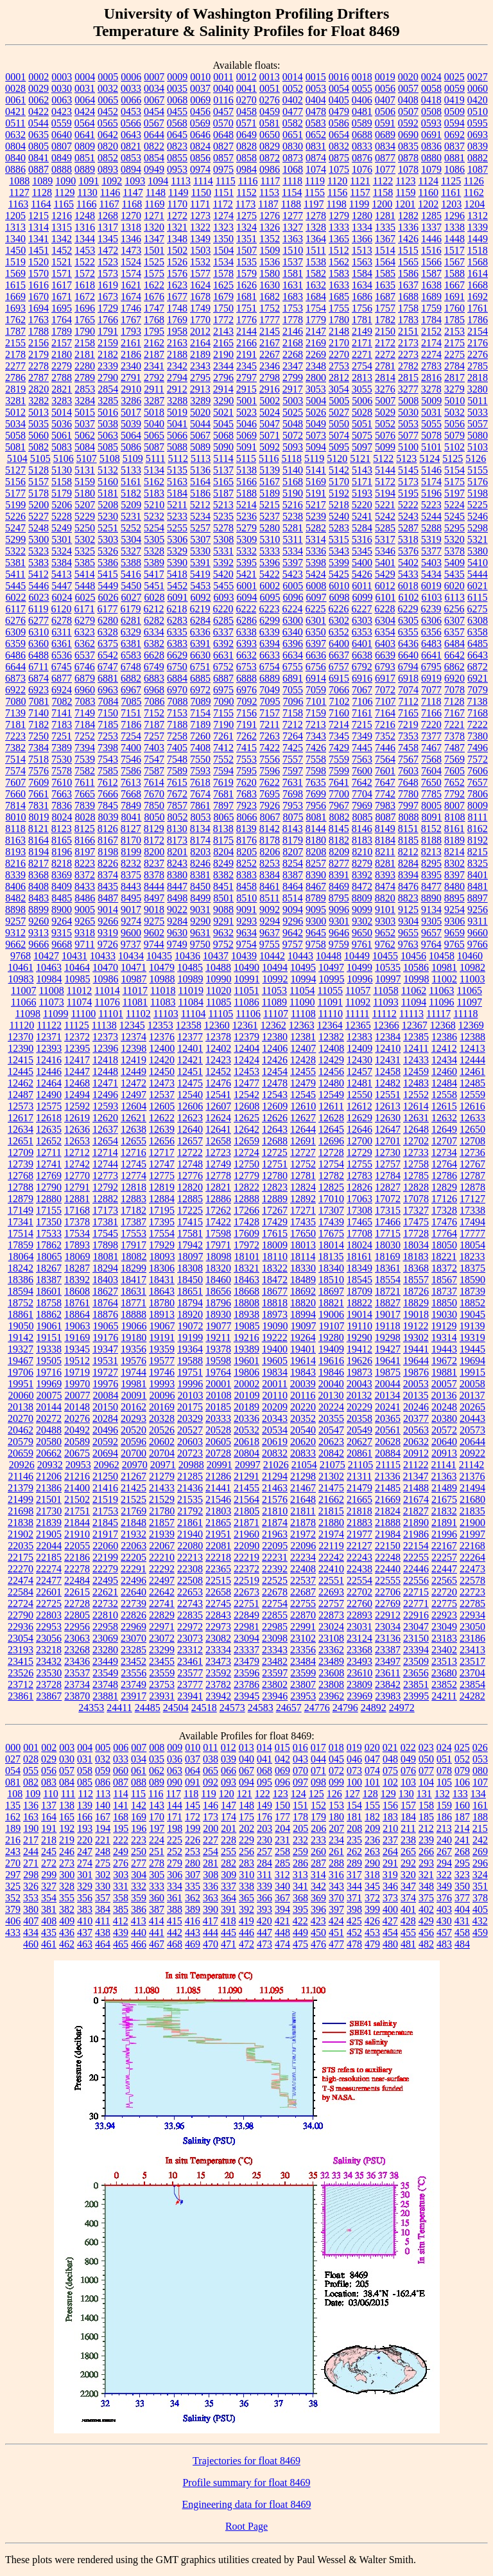 This screenshot has width=493, height=2576. I want to click on 5429, so click(385, 574).